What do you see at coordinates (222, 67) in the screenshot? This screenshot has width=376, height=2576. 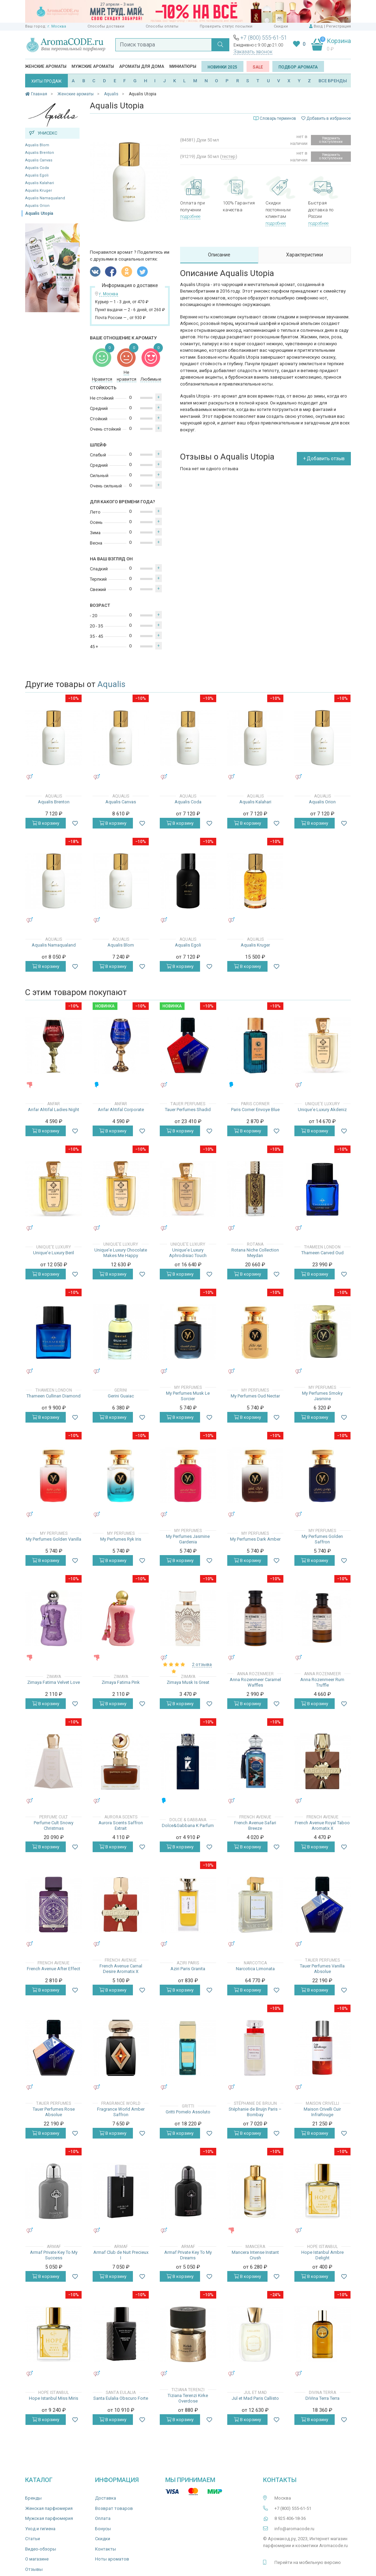 I see `Новинки 2025` at bounding box center [222, 67].